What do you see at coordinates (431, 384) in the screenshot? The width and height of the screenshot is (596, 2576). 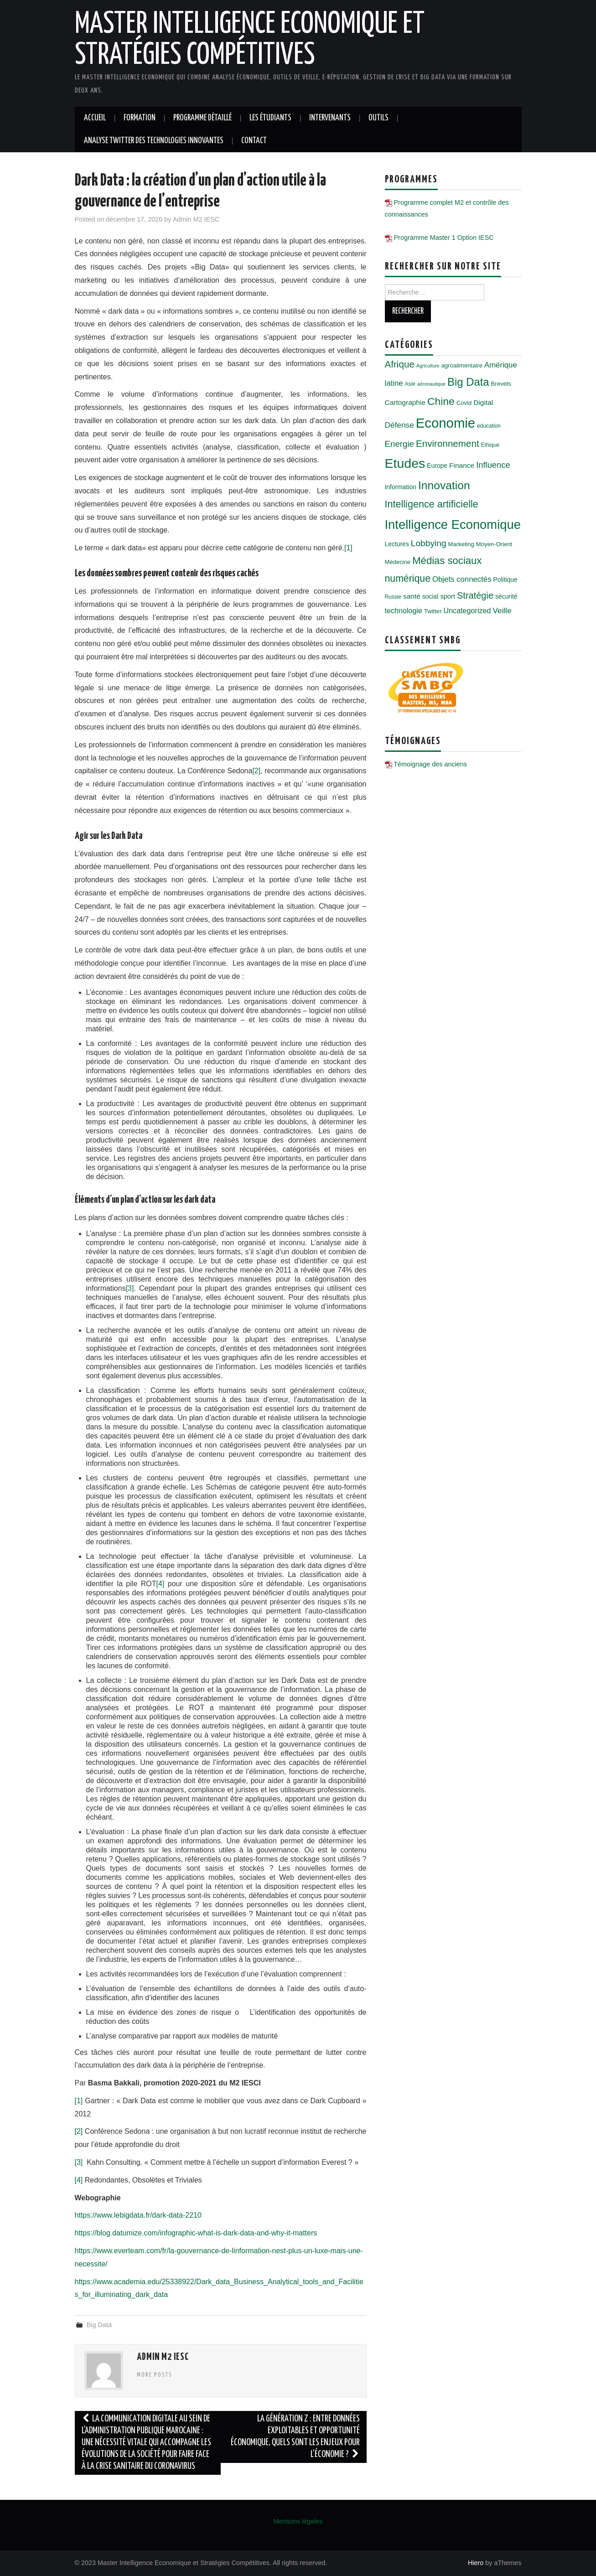 I see `aéronautique [aéronautique (4 éléments)]` at bounding box center [431, 384].